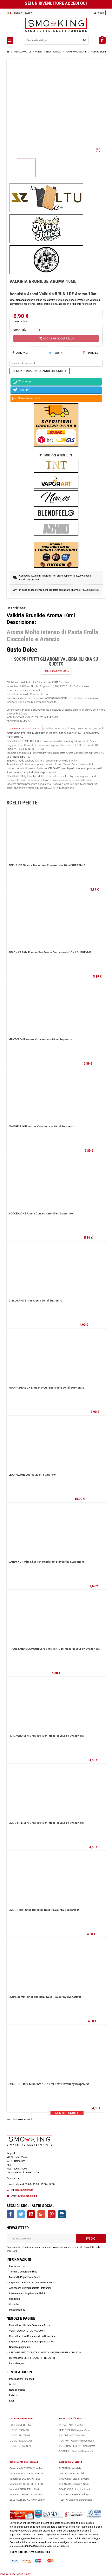 This screenshot has height=2576, width=112. What do you see at coordinates (45, 2352) in the screenshot?
I see `CERCARE SPEDIZIONI TRACKING GLS BARTOLINI UPS DHL SDA` at bounding box center [45, 2352].